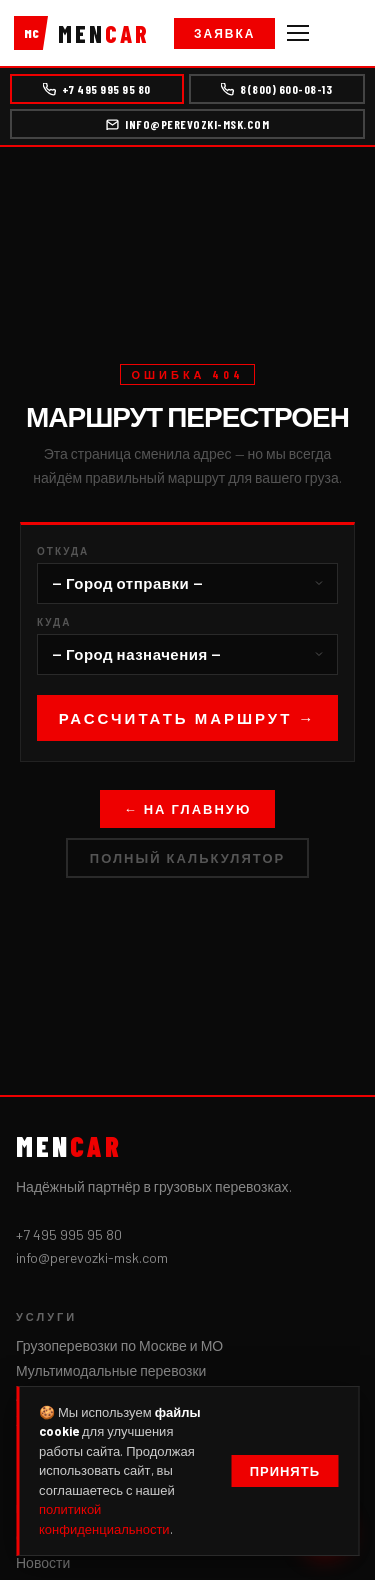 The image size is (375, 1580). Describe the element at coordinates (119, 1345) in the screenshot. I see `Грузоперевозки по Москве и МО` at that location.